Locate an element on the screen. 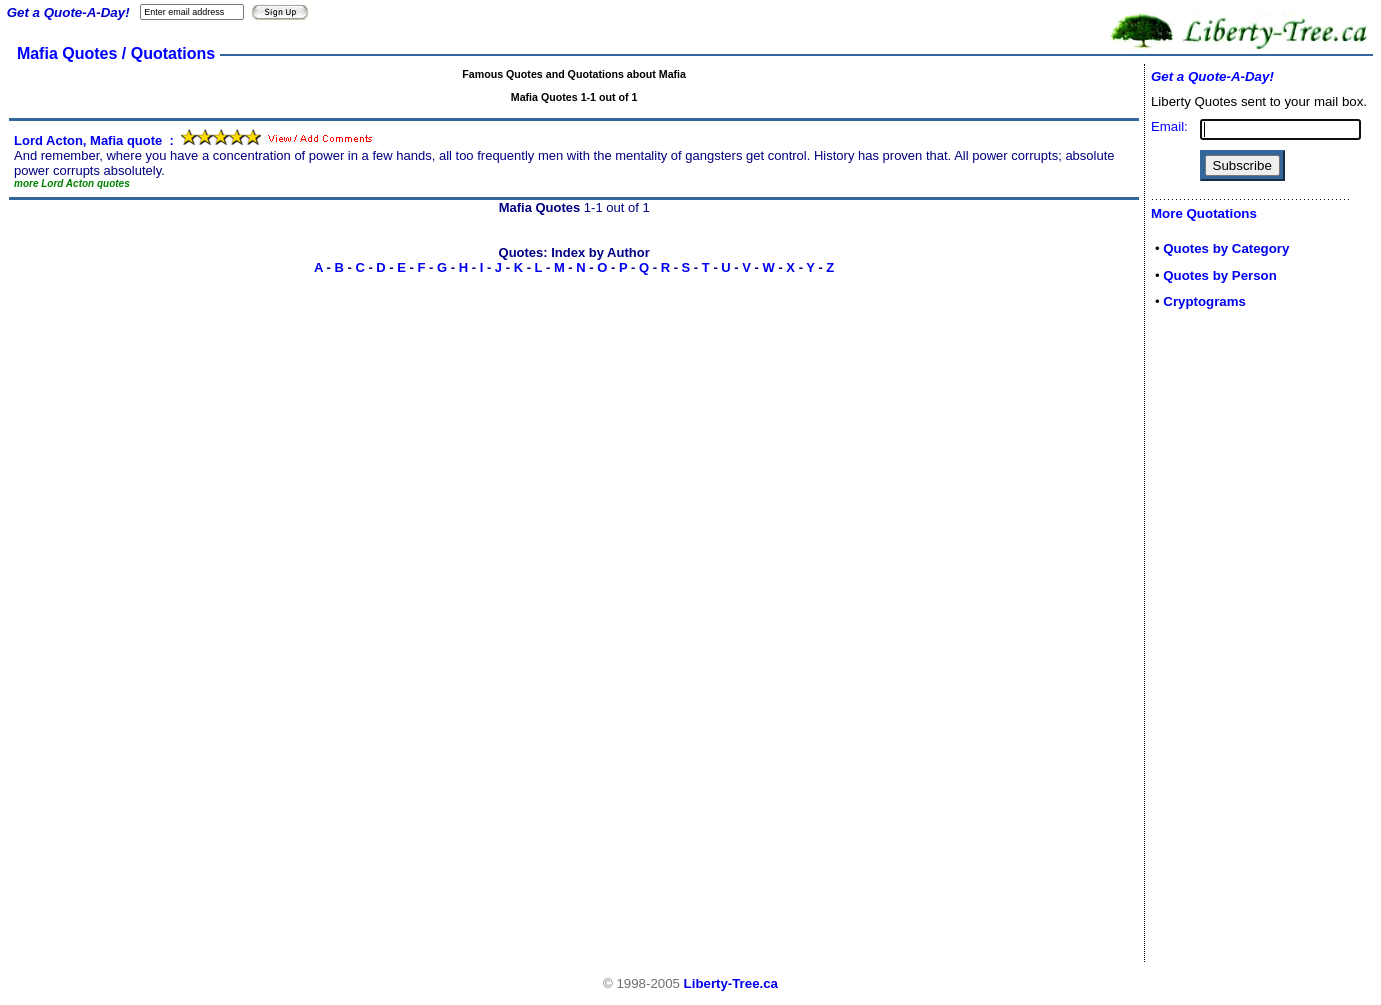  Cryptograms is located at coordinates (1204, 301).